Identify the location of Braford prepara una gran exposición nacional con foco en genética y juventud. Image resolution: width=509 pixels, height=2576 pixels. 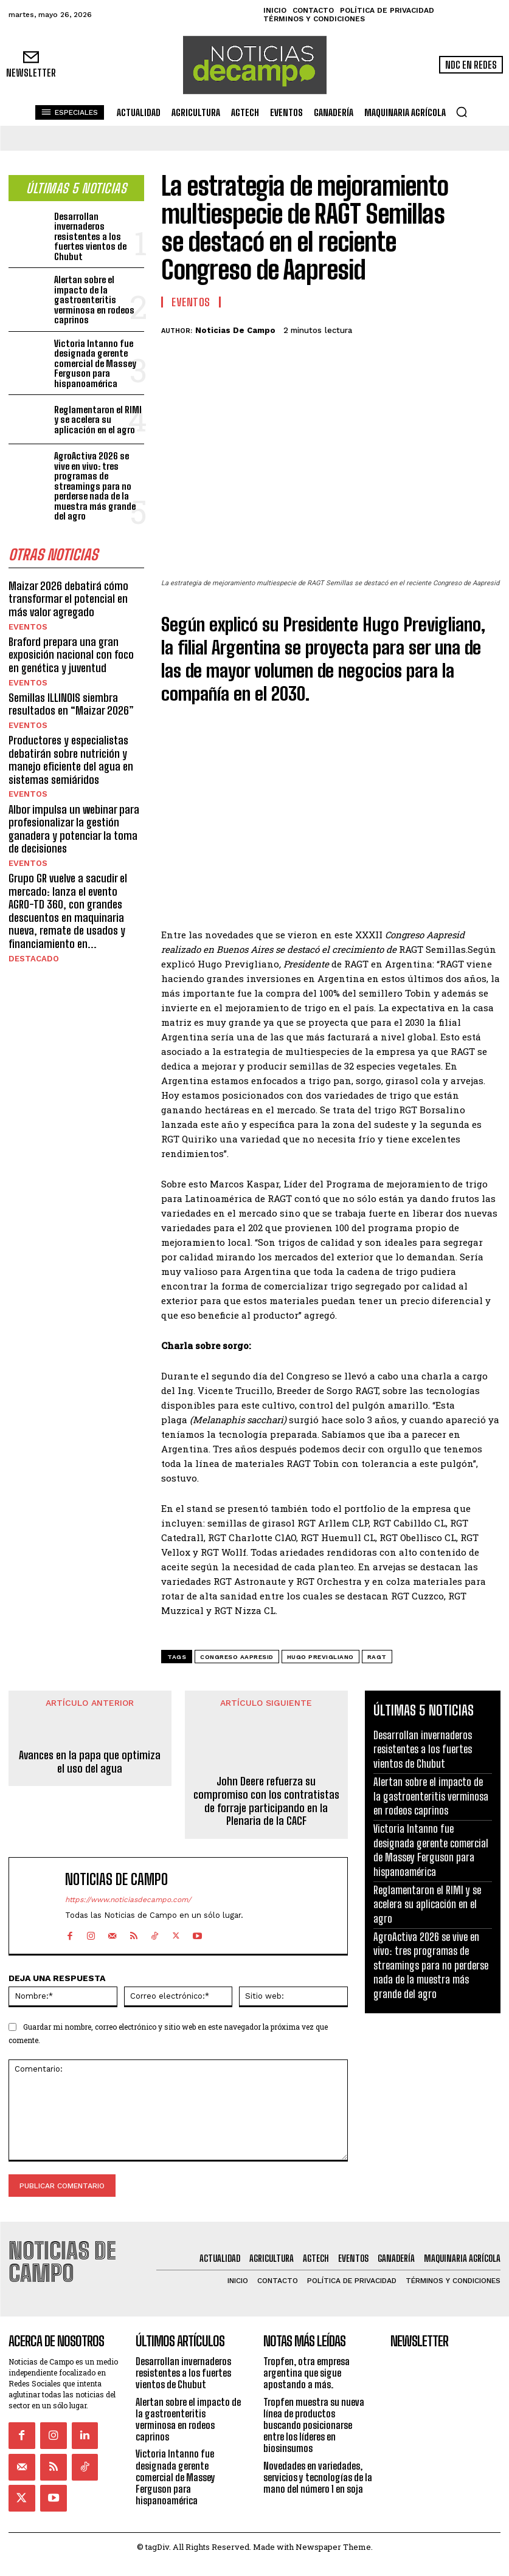
(71, 650).